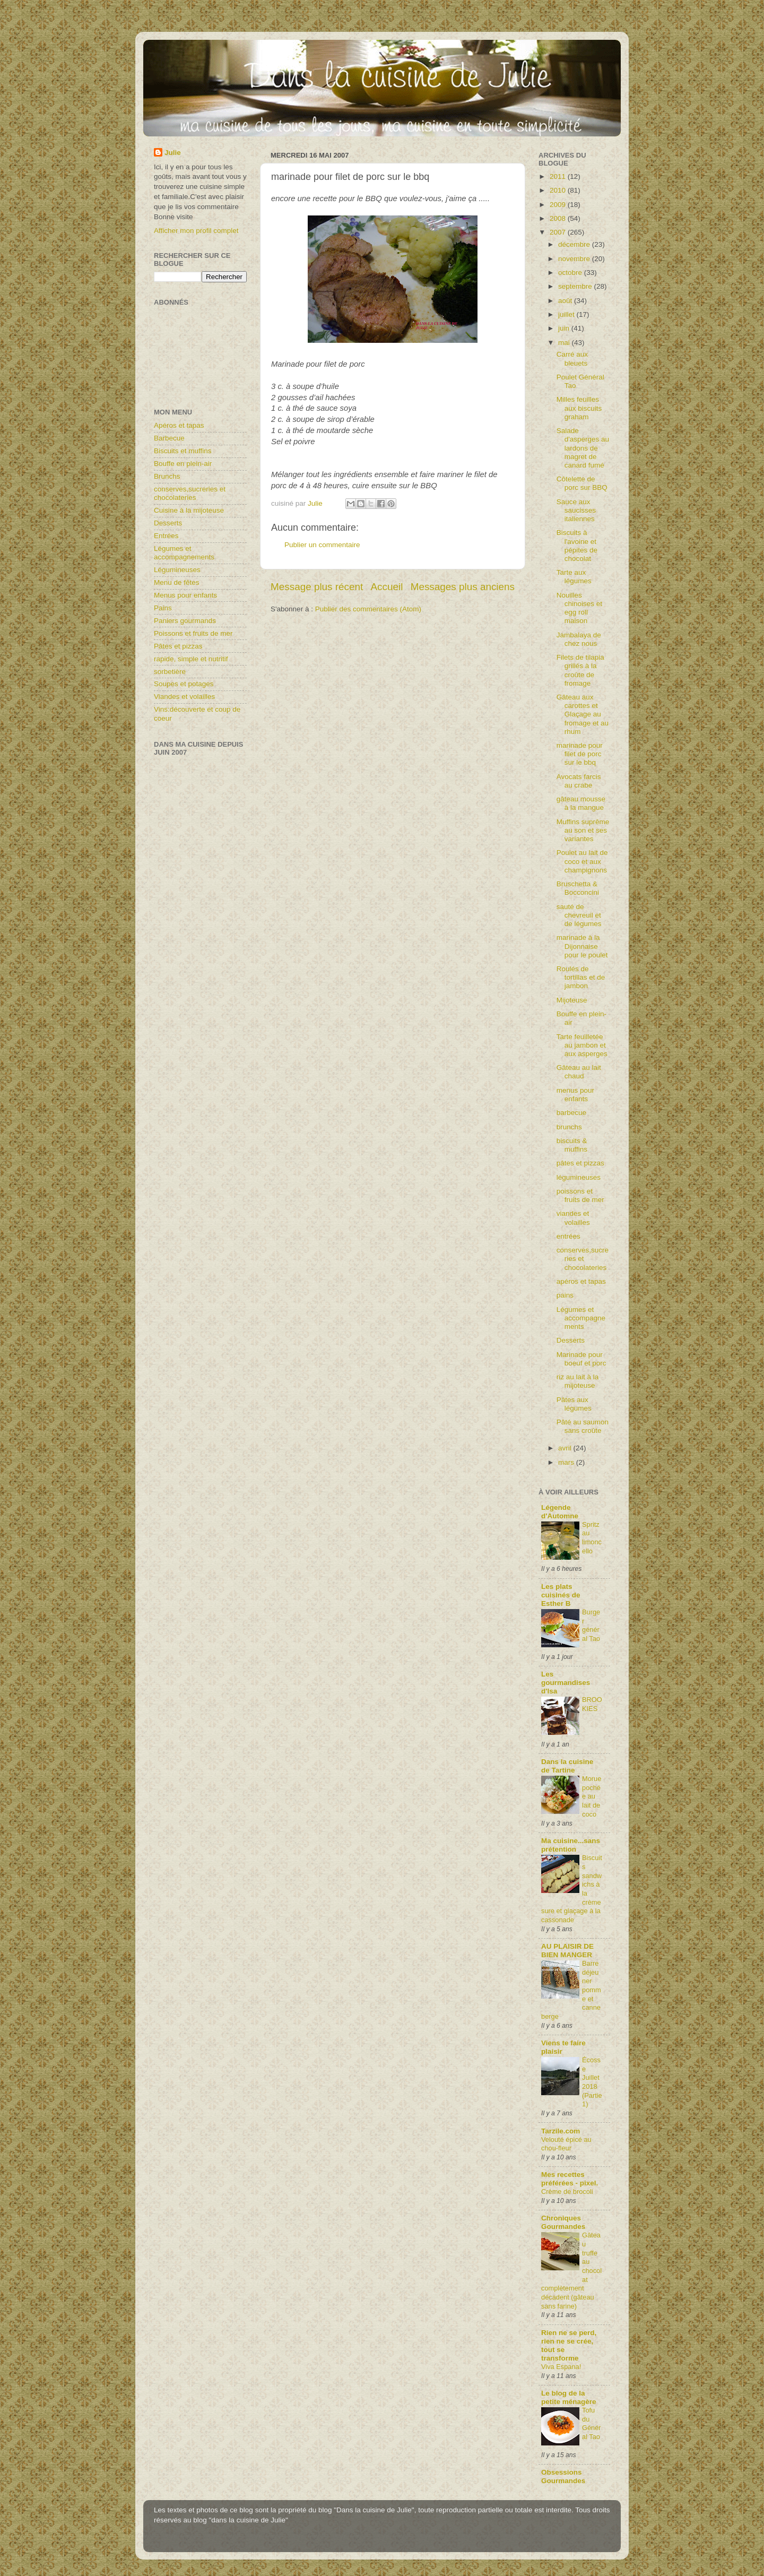  What do you see at coordinates (592, 1704) in the screenshot?
I see `BROOKIES` at bounding box center [592, 1704].